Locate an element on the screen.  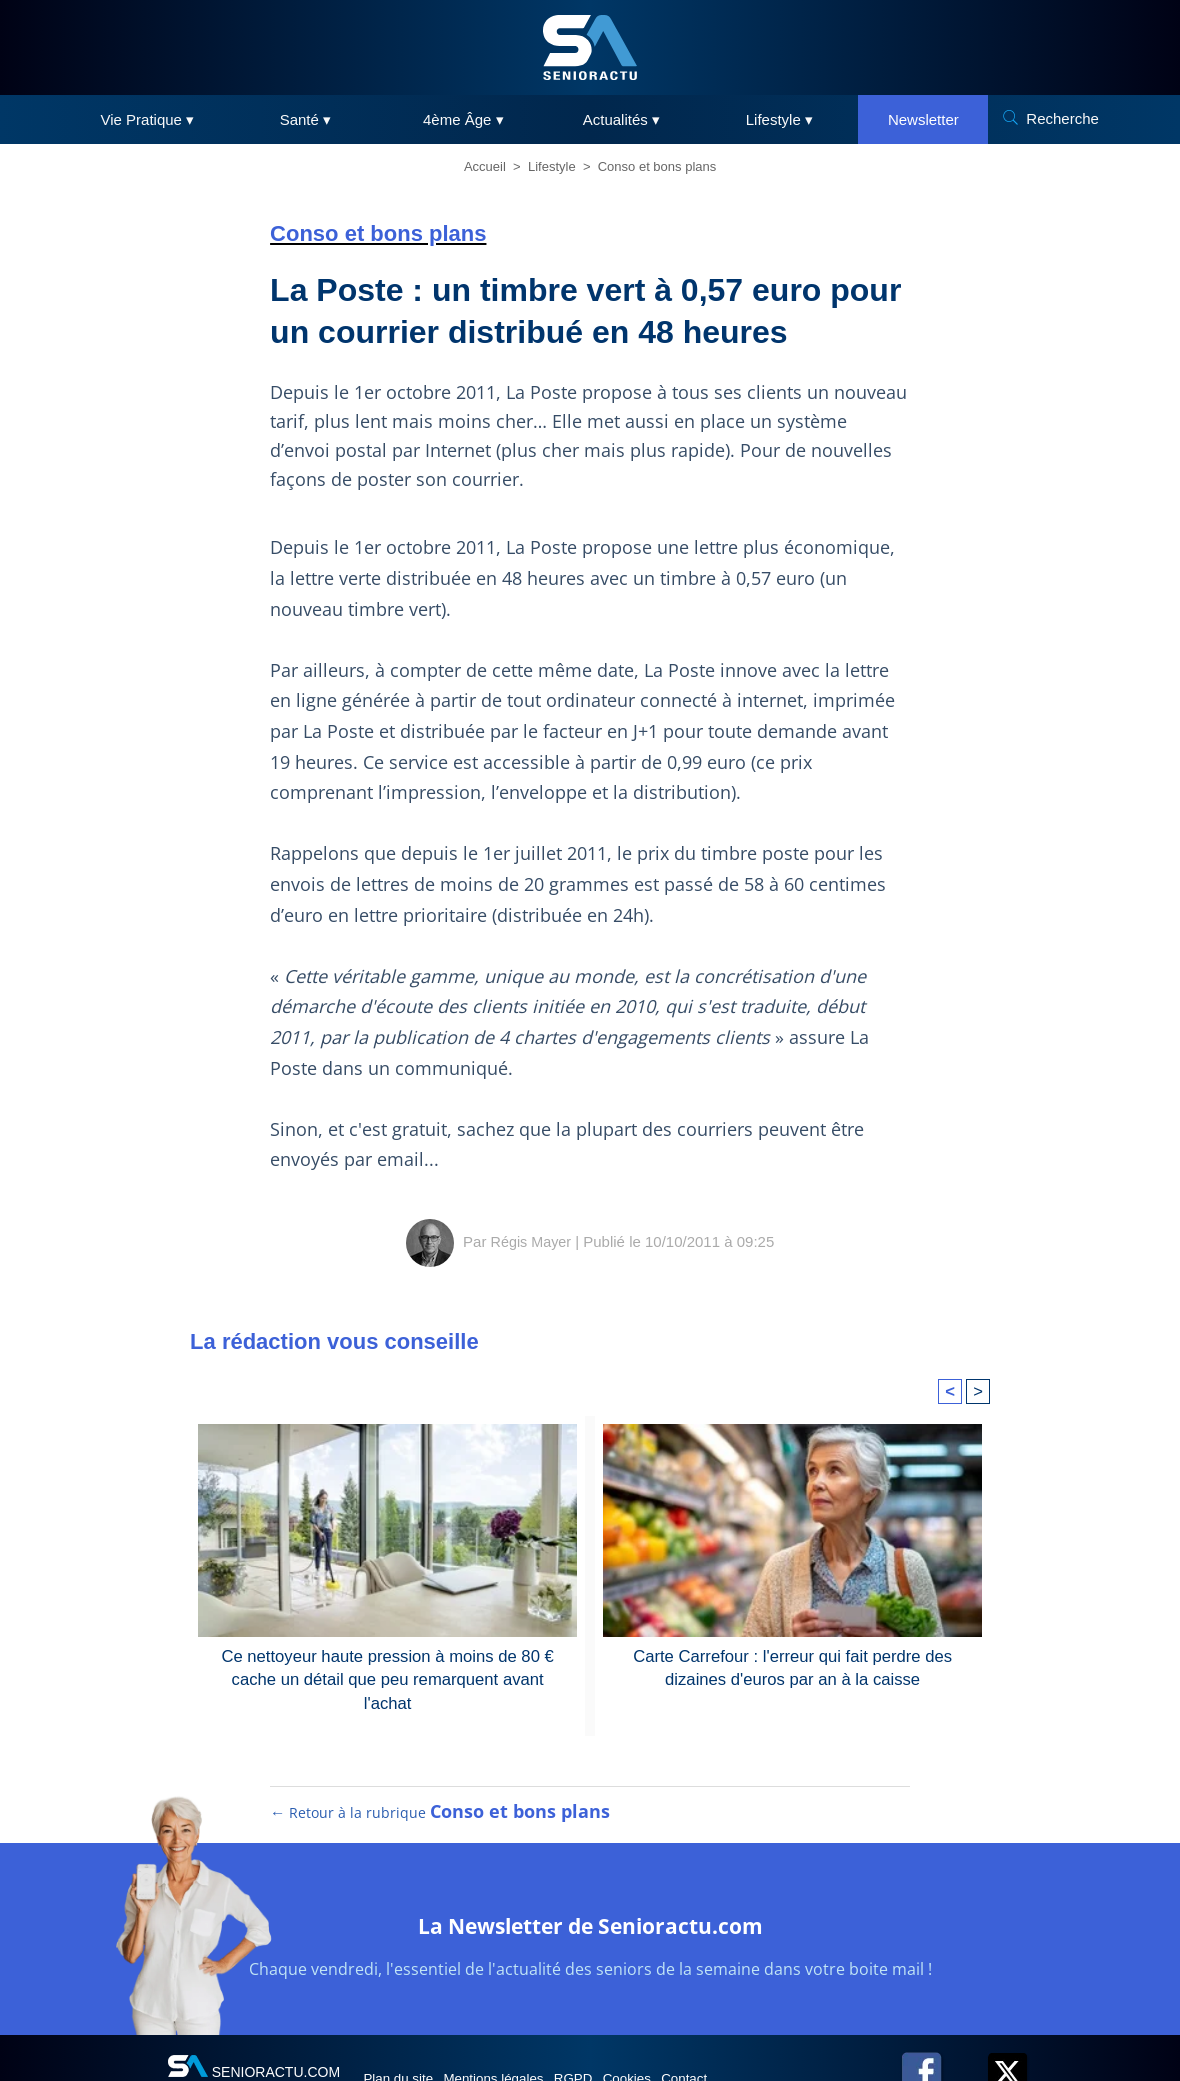
Vie Pratique ▾ is located at coordinates (148, 119).